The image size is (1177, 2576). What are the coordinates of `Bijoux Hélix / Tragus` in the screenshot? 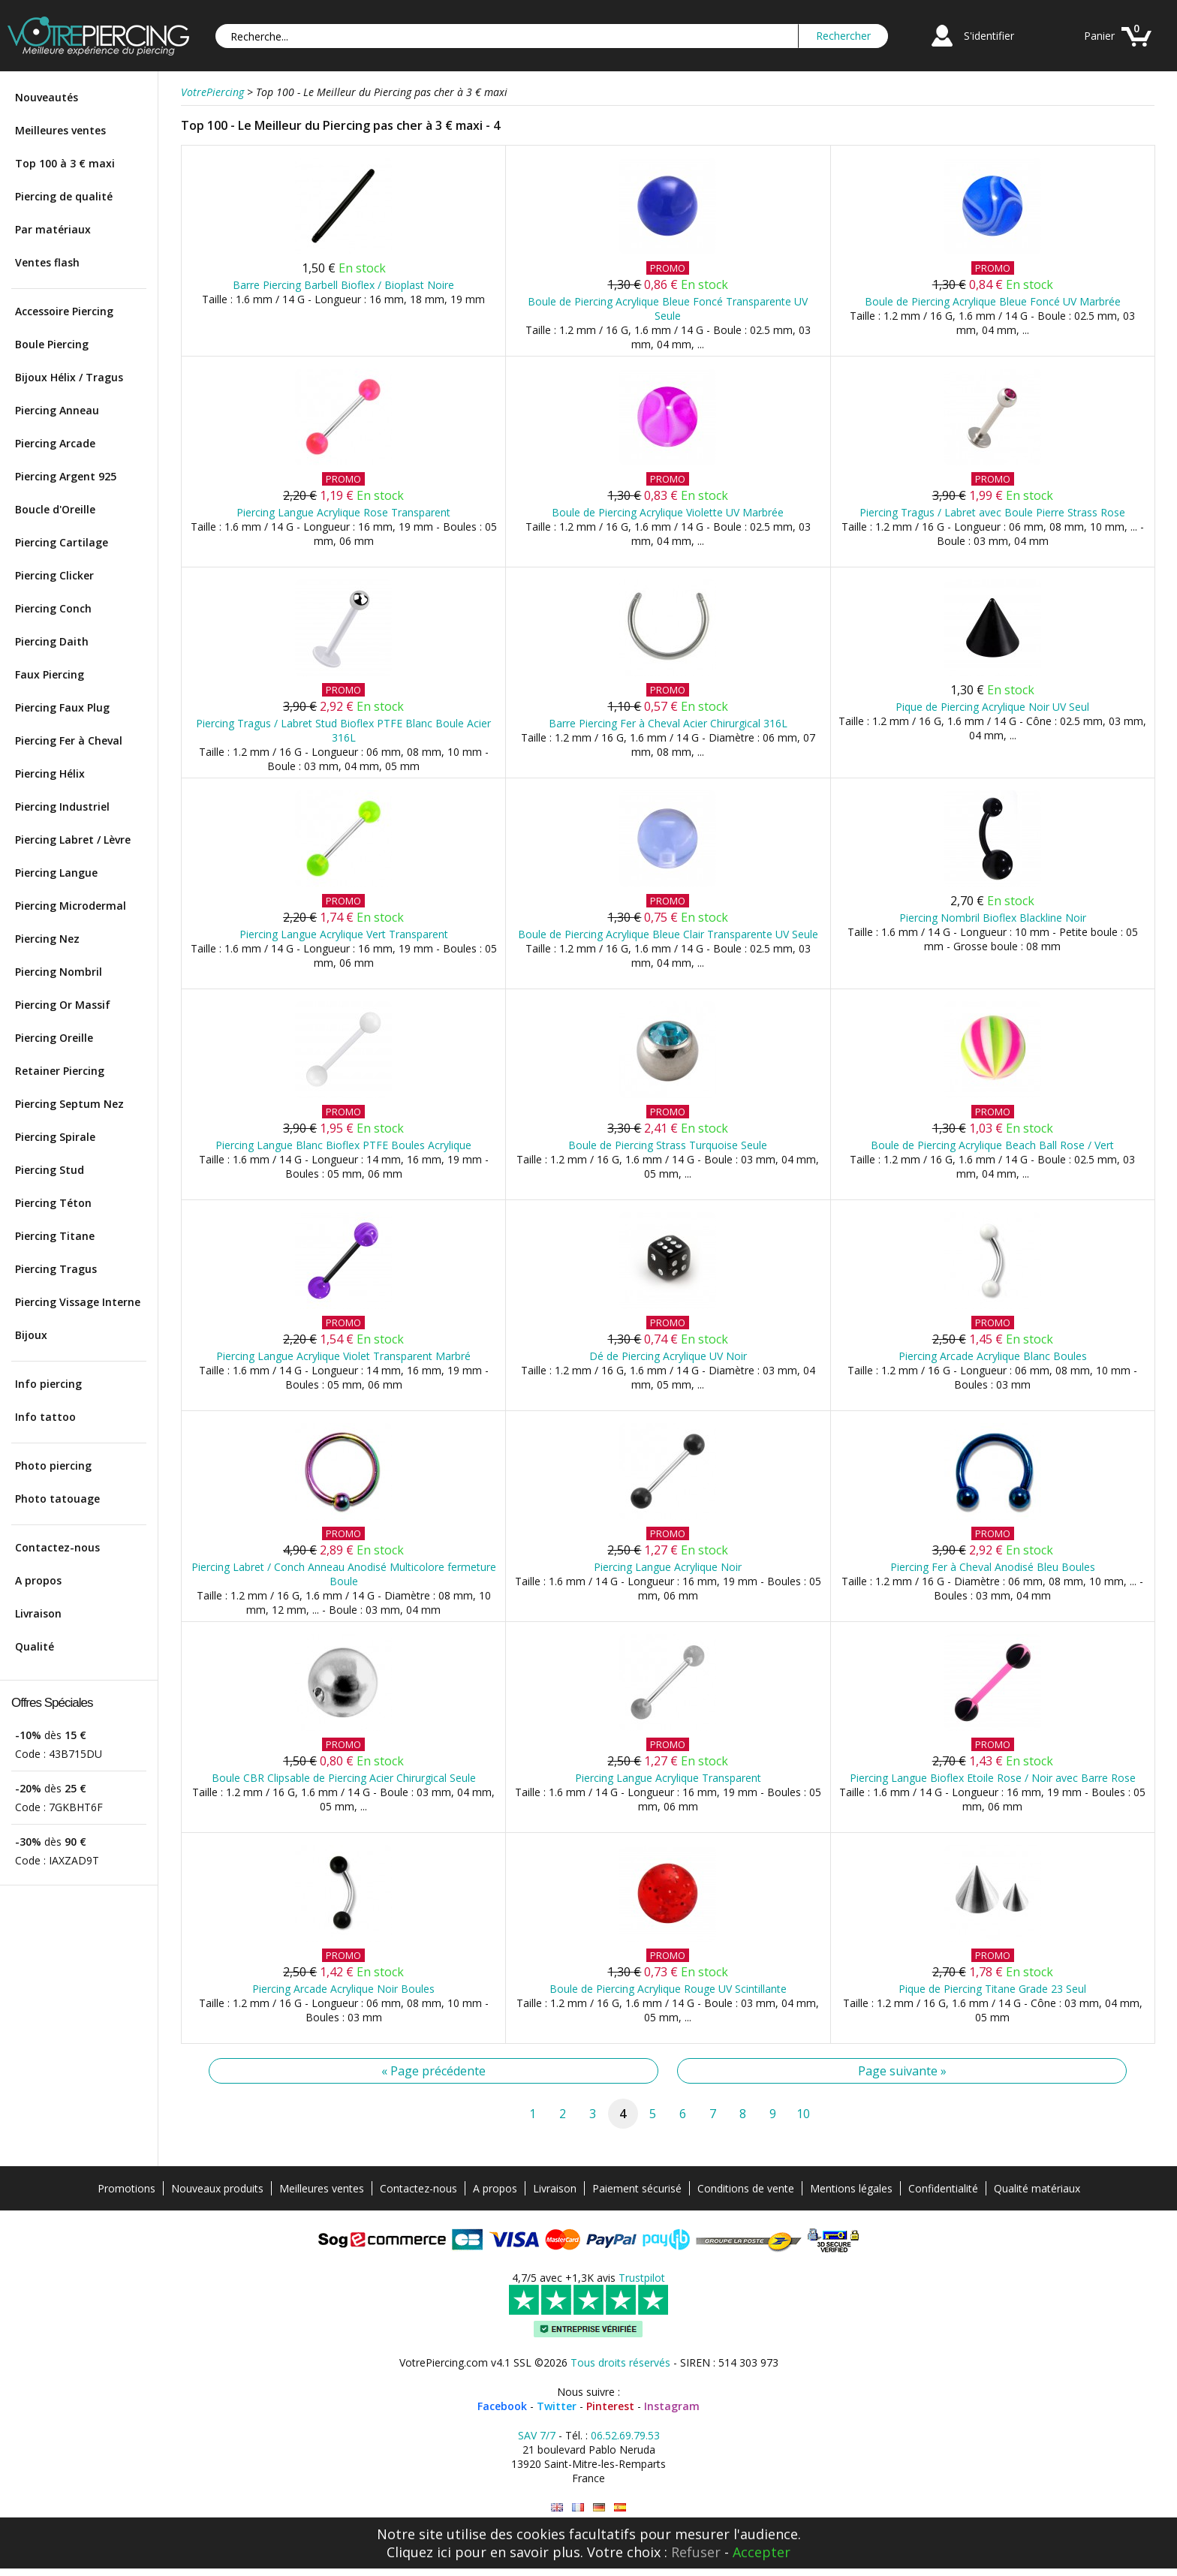 It's located at (69, 377).